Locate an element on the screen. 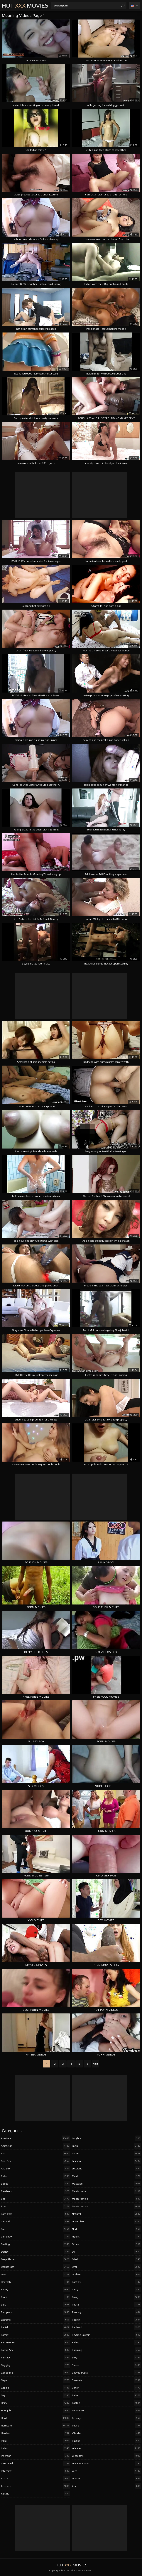  oil is located at coordinates (106, 2251).